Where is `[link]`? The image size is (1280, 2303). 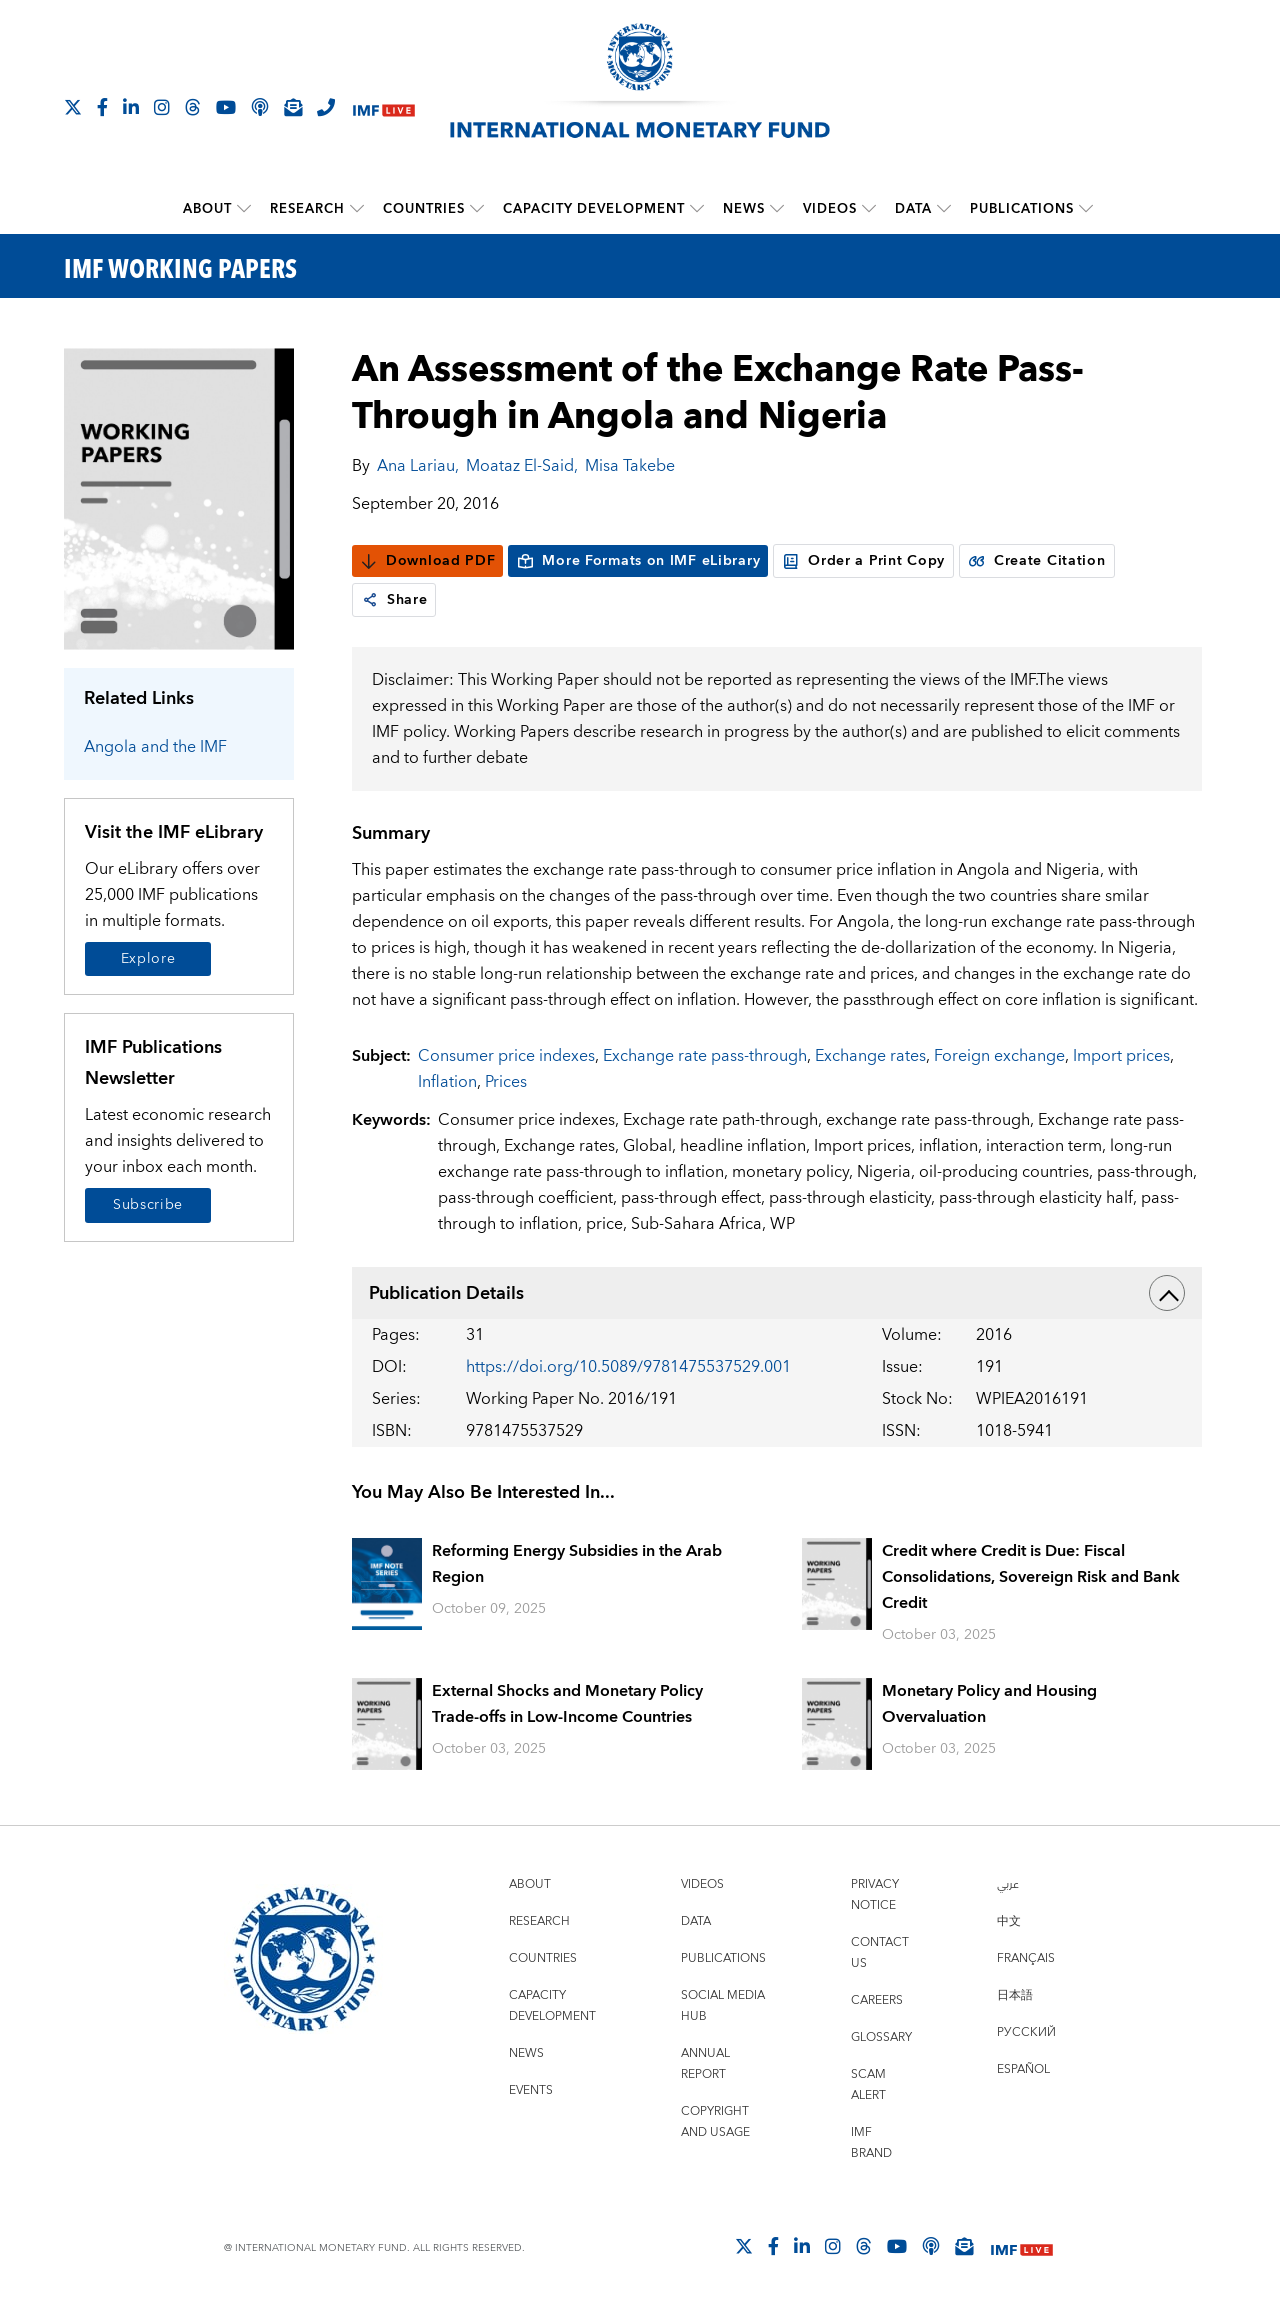
[link] is located at coordinates (370, 600).